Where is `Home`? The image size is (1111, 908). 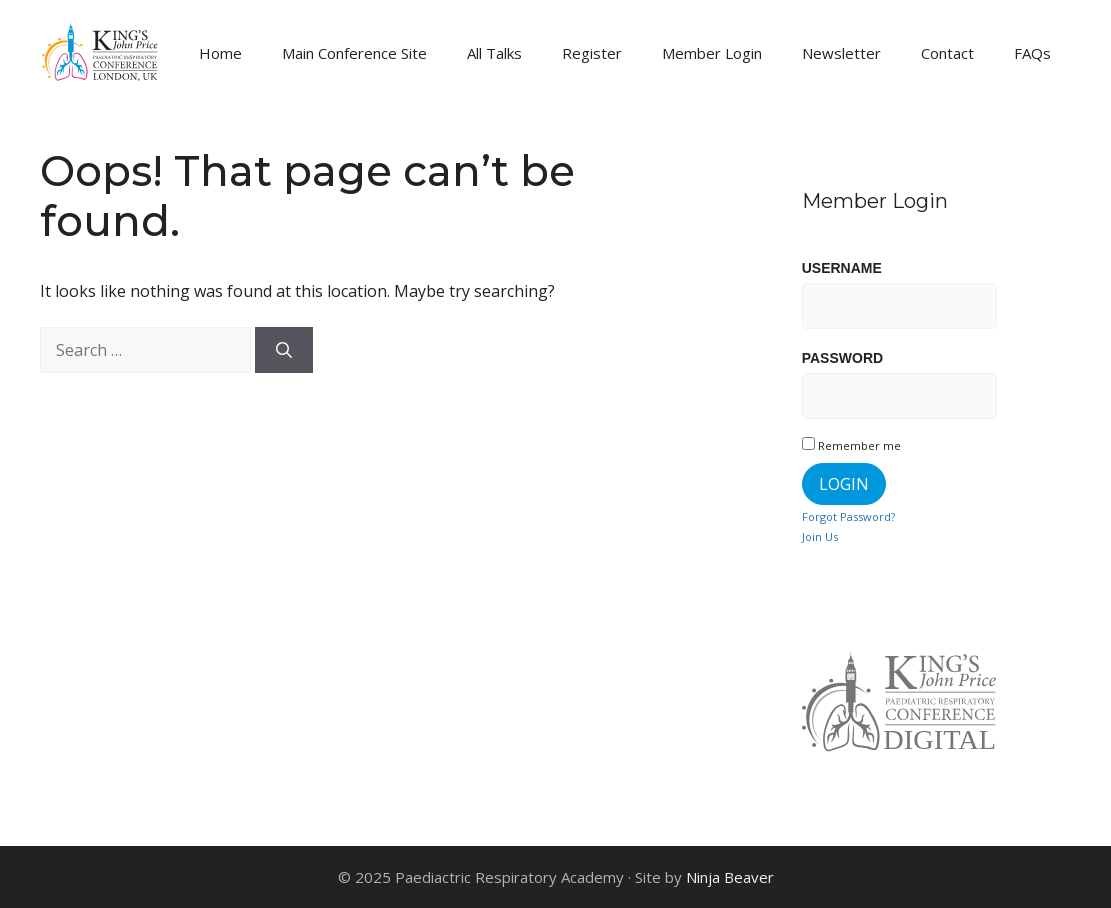 Home is located at coordinates (220, 53).